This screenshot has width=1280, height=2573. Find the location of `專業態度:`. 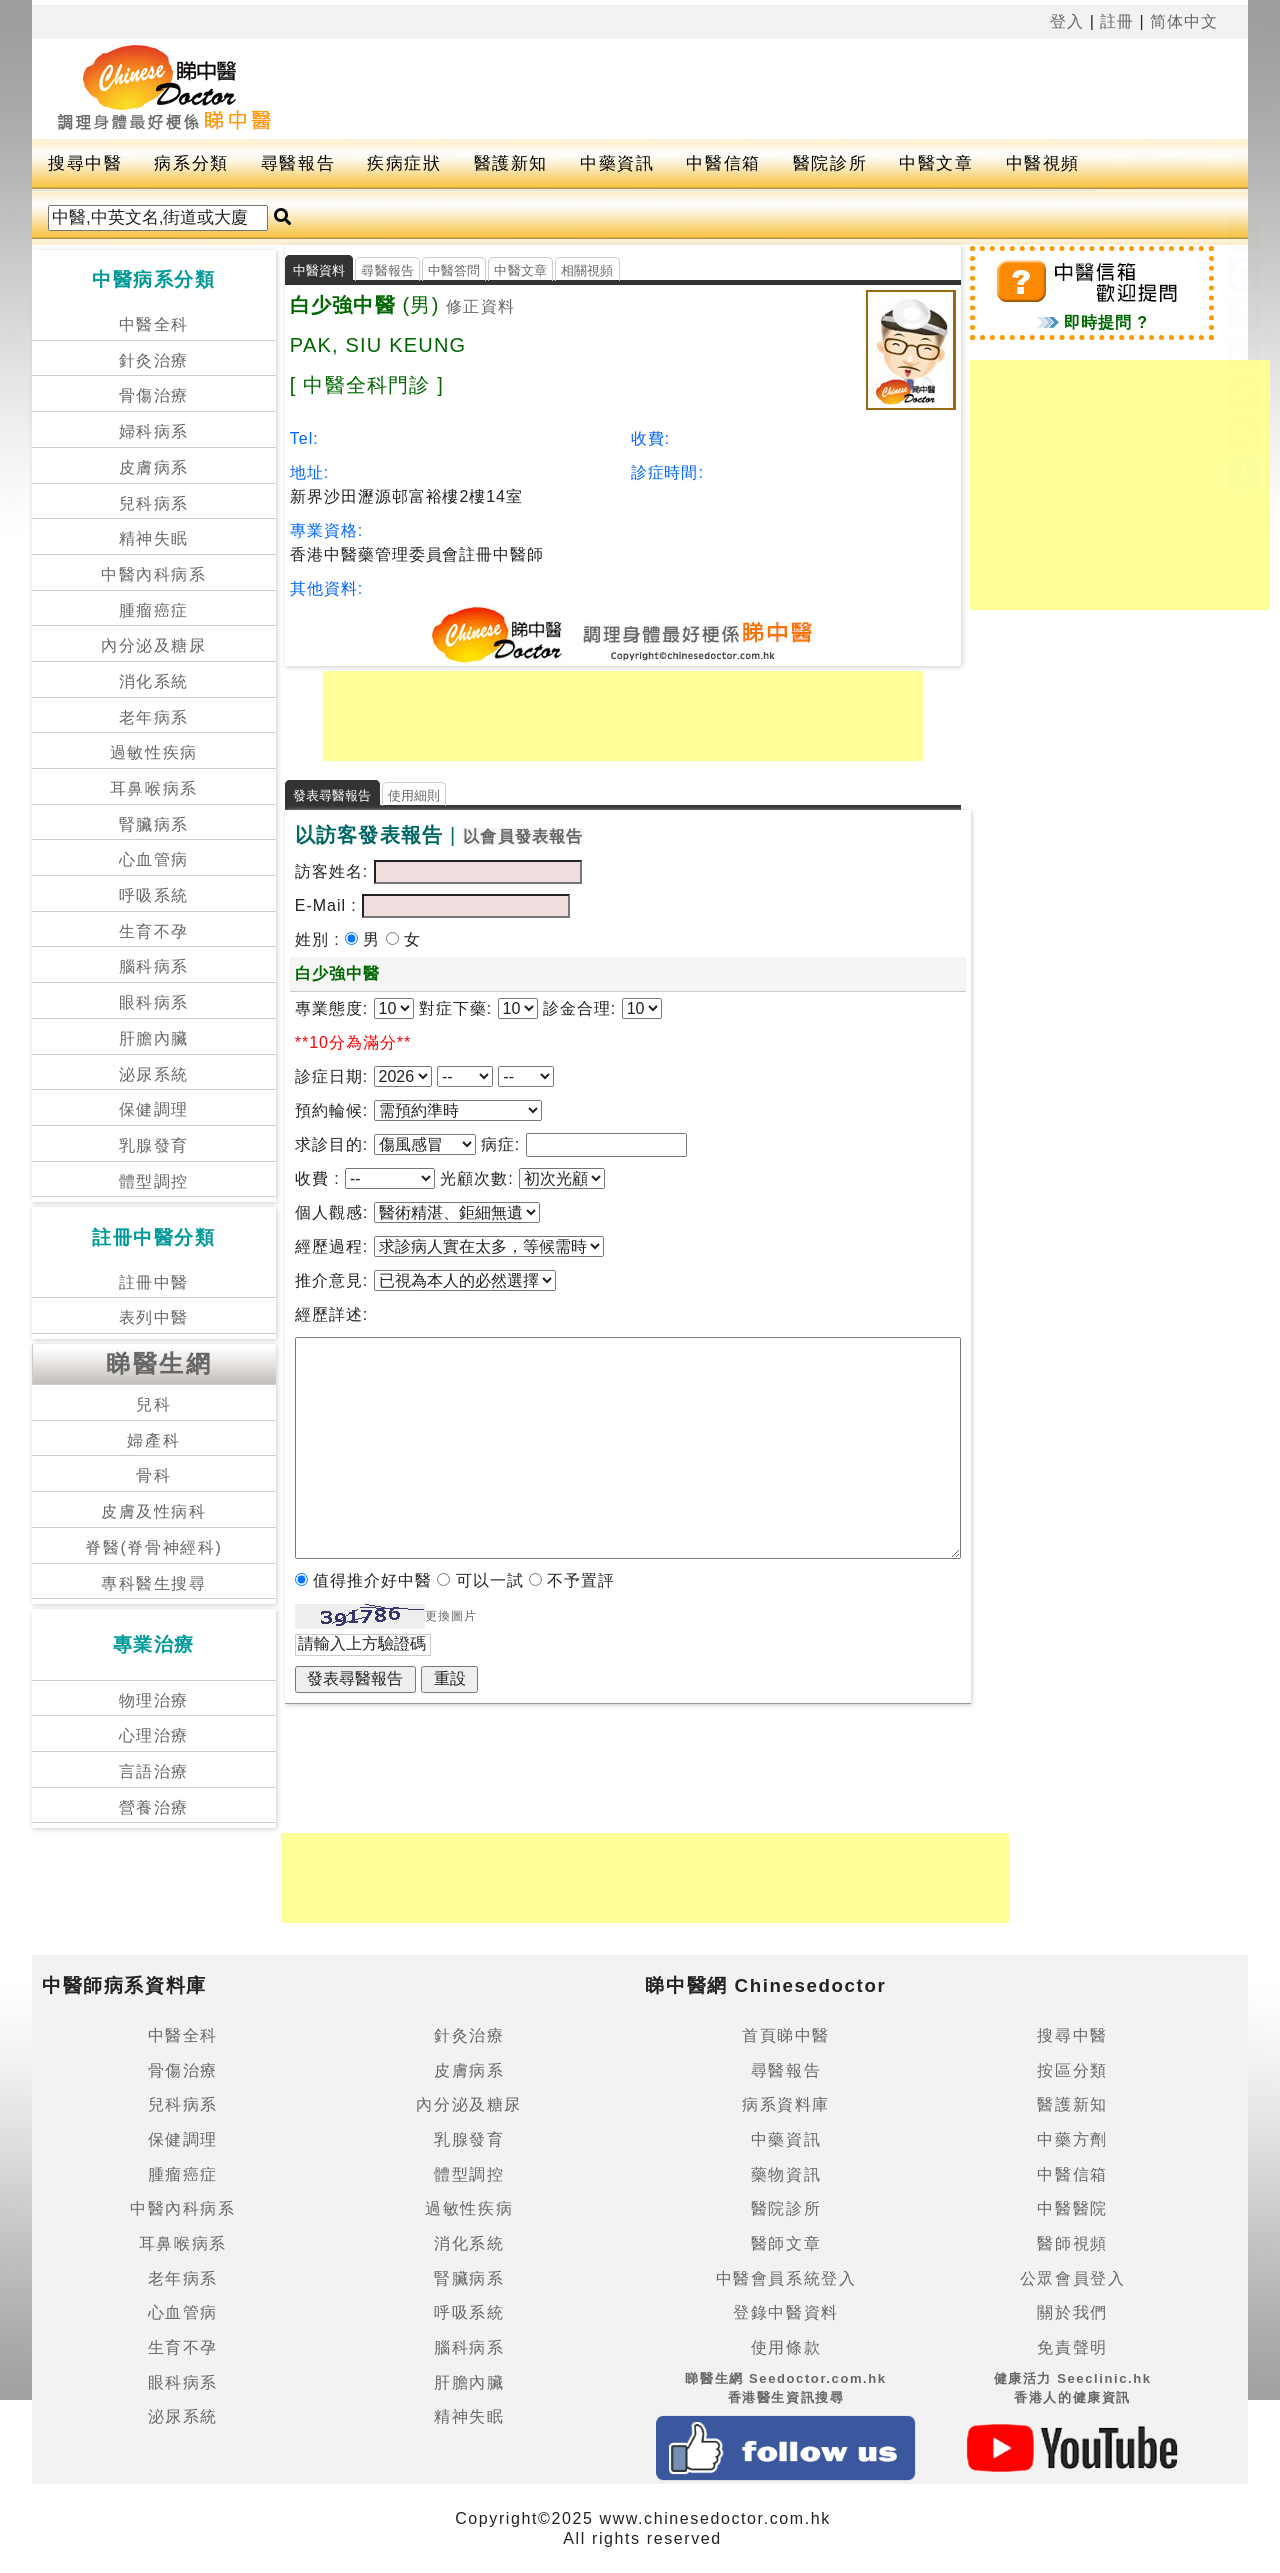

專業態度: is located at coordinates (334, 1008).